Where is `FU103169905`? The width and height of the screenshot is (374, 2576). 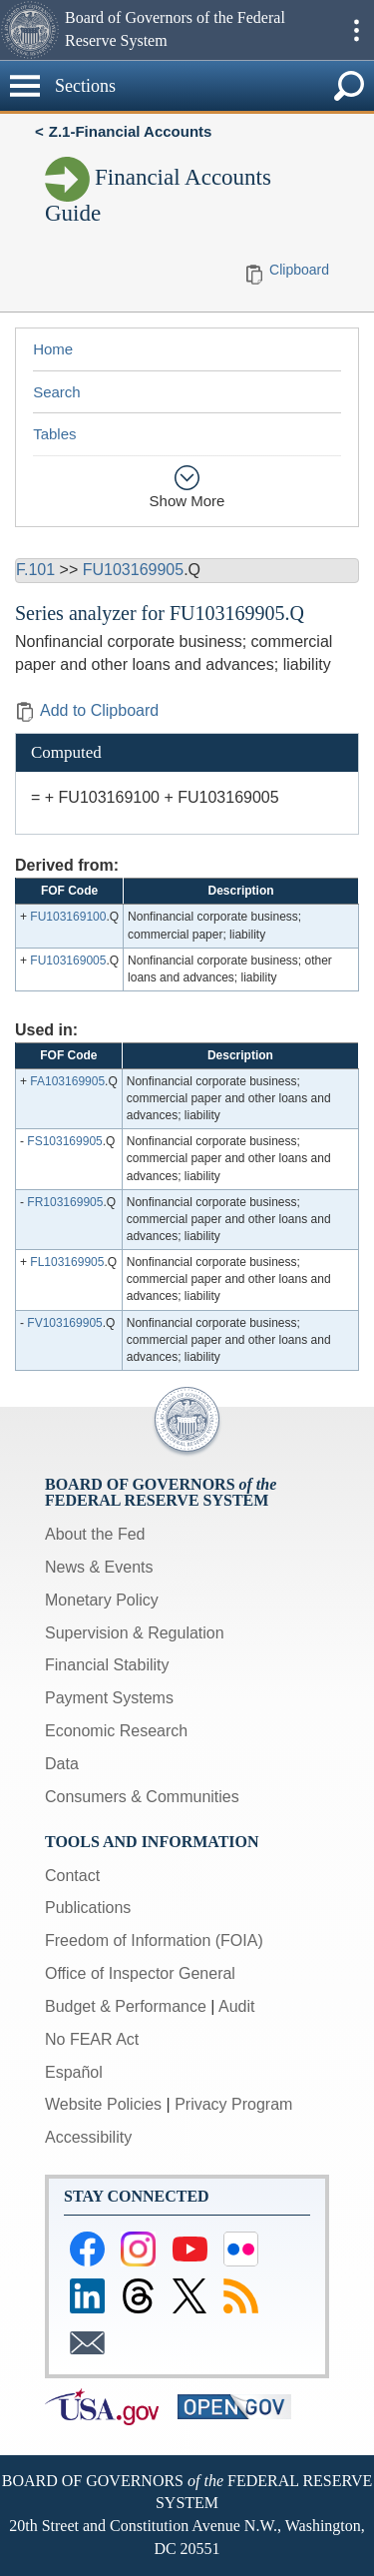 FU103169905 is located at coordinates (133, 569).